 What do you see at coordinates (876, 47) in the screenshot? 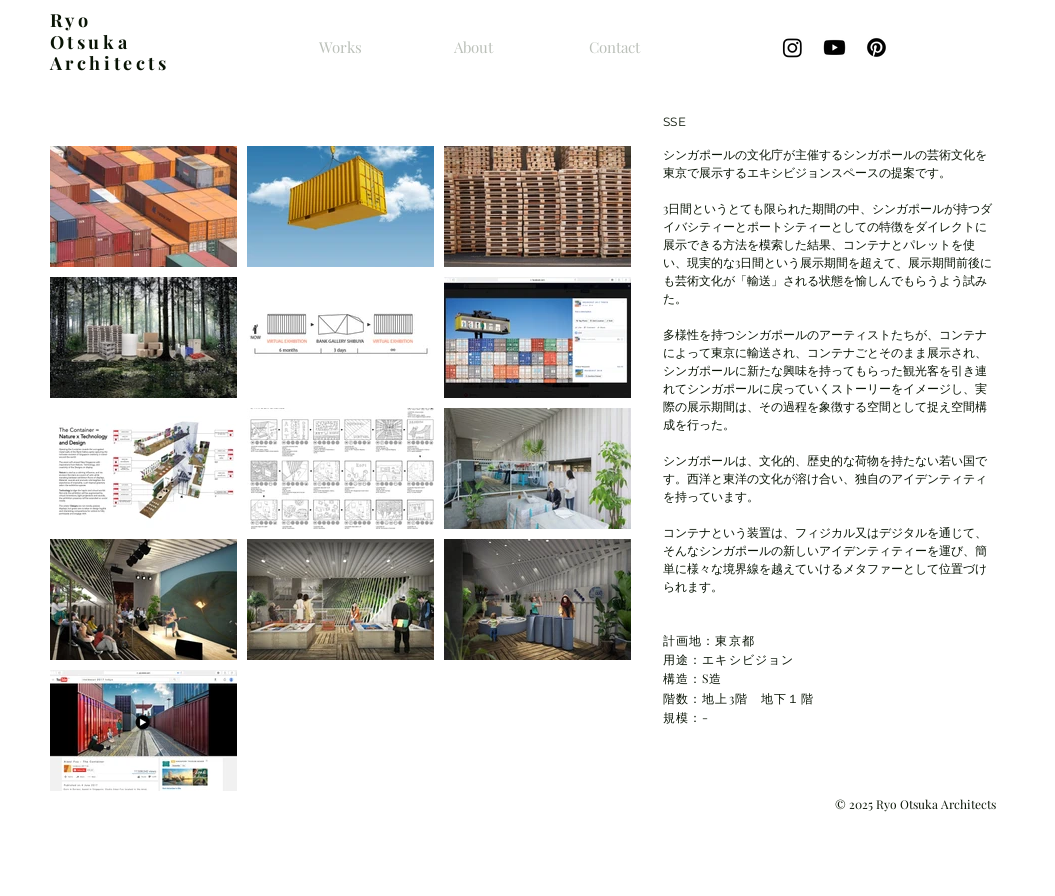
I see `[Pinterestの]` at bounding box center [876, 47].